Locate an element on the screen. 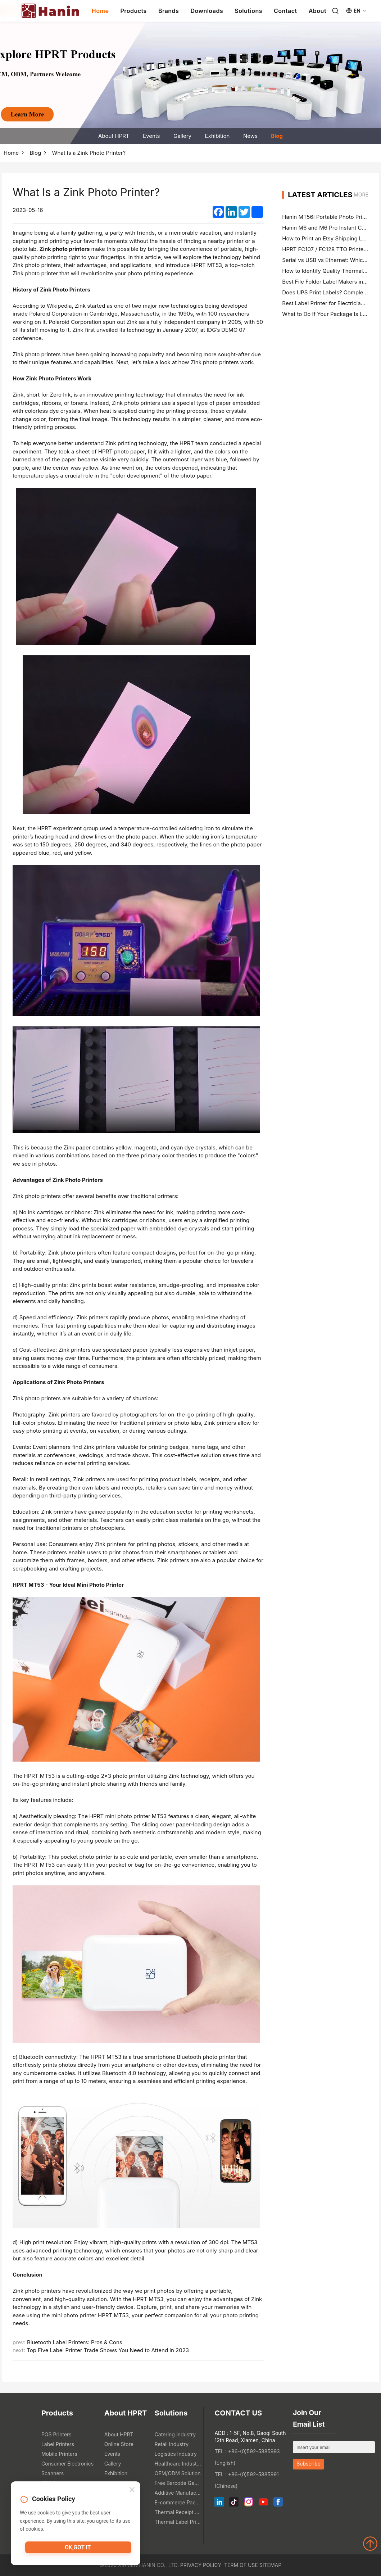  Products is located at coordinates (133, 10).